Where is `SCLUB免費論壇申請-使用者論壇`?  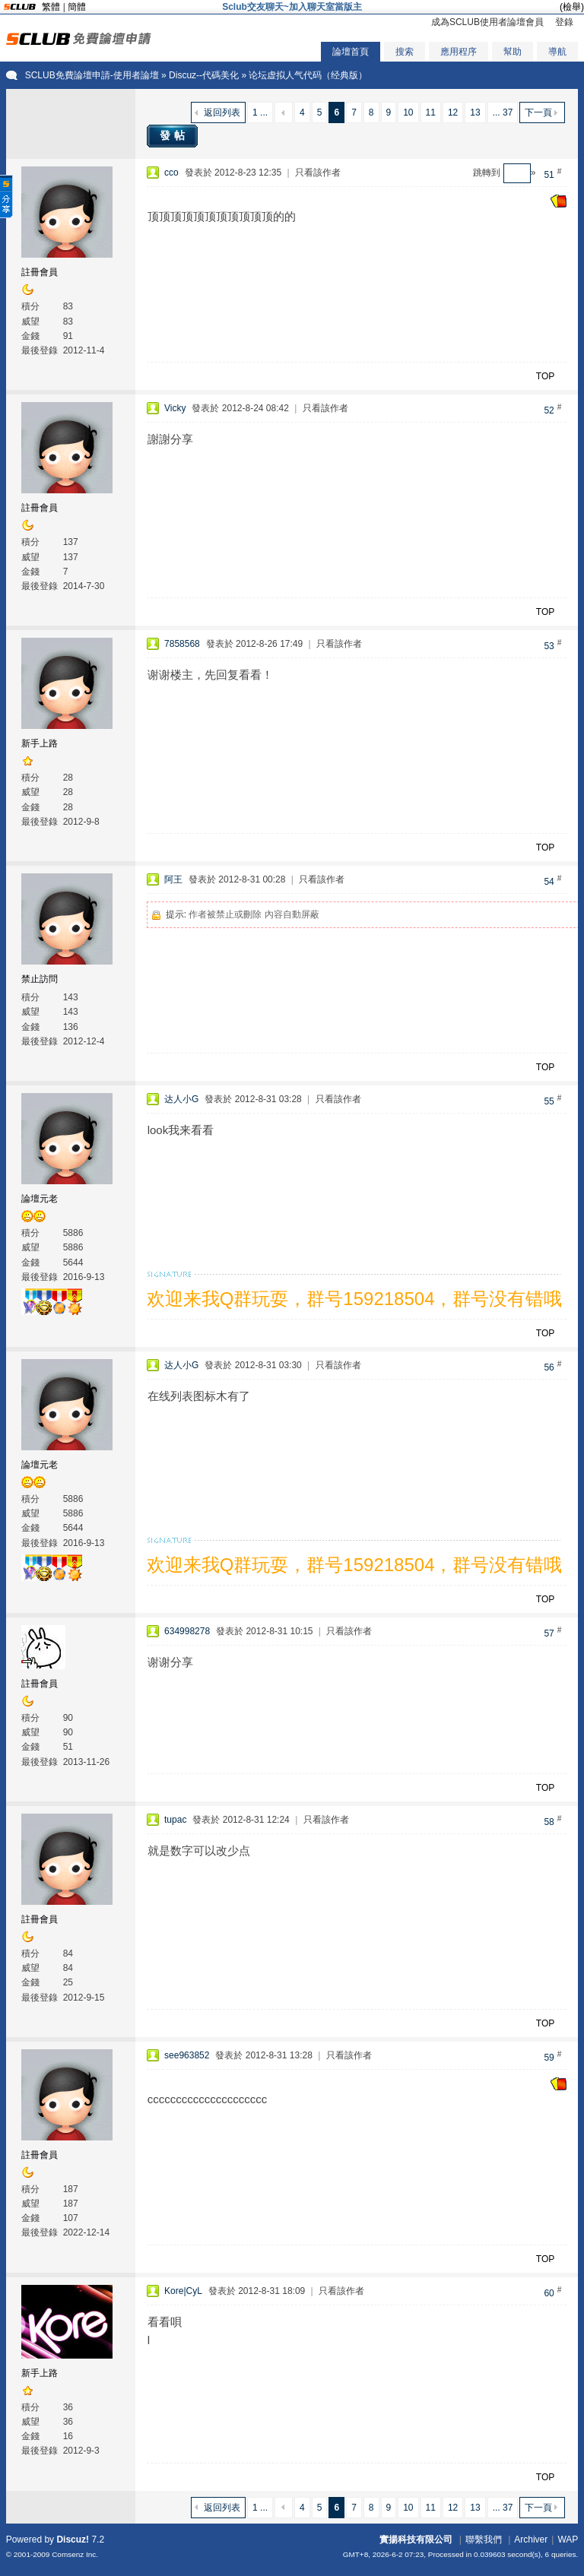 SCLUB免費論壇申請-使用者論壇 is located at coordinates (92, 75).